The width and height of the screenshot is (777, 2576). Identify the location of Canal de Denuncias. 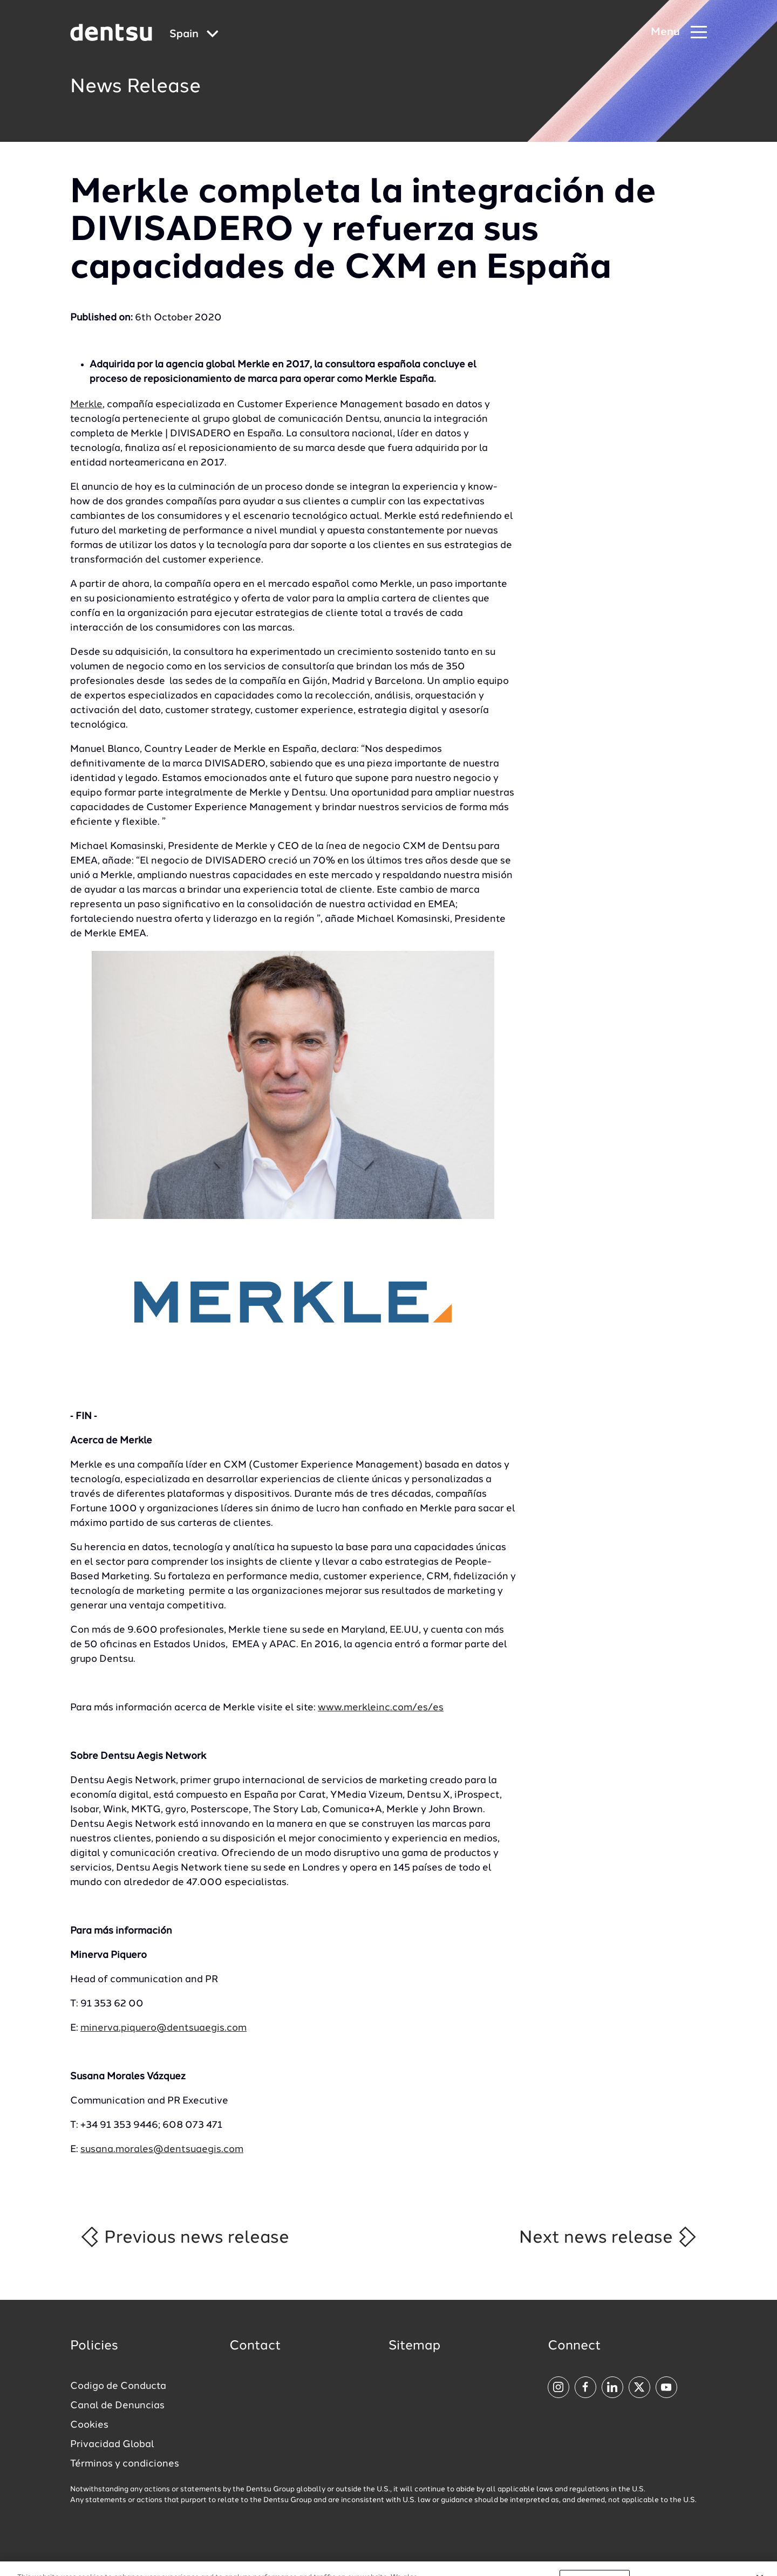
(117, 2405).